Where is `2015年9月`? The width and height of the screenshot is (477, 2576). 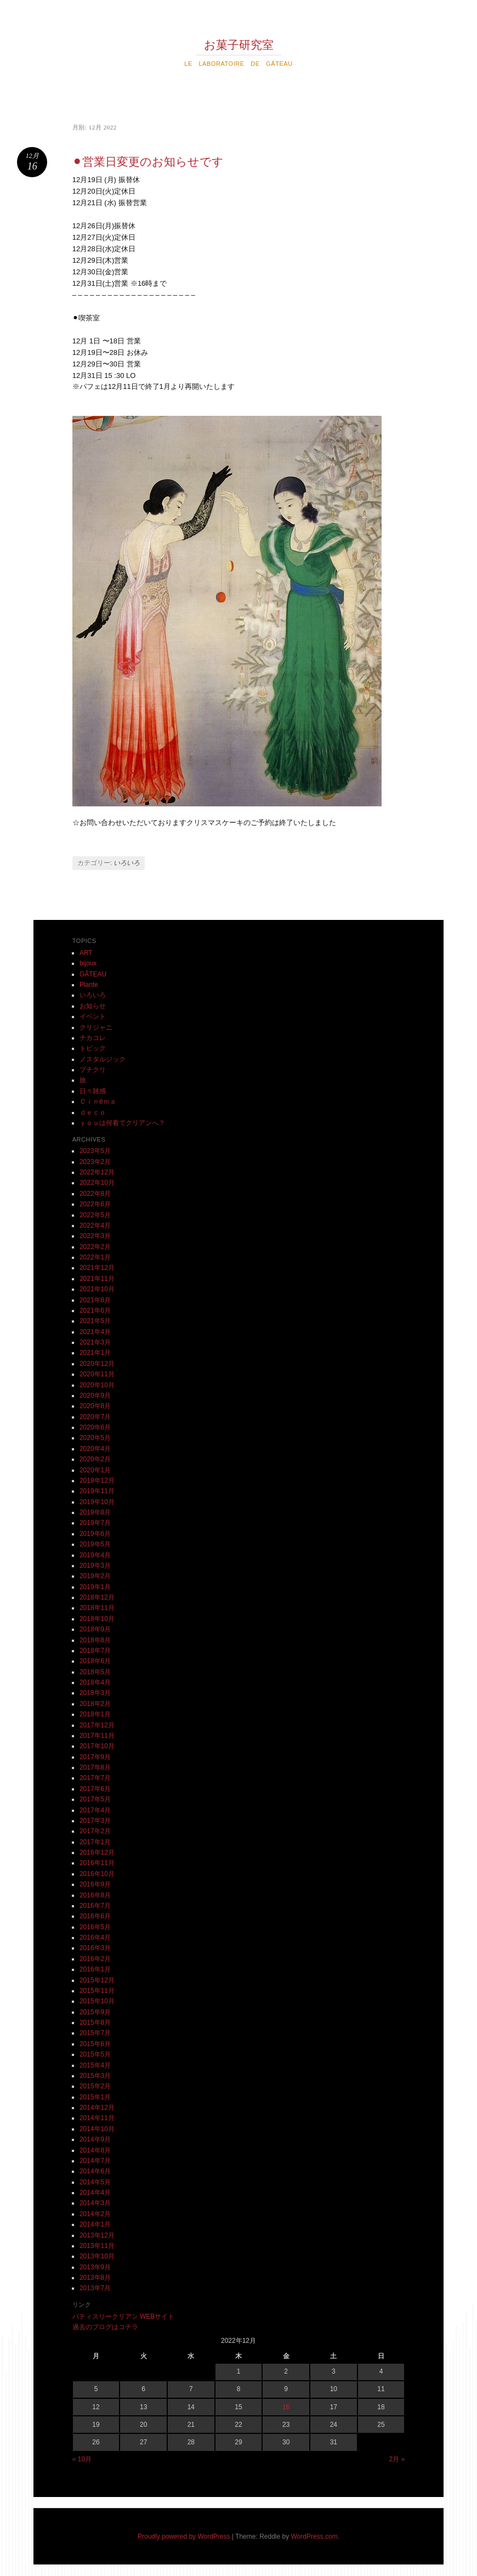
2015年9月 is located at coordinates (95, 2012).